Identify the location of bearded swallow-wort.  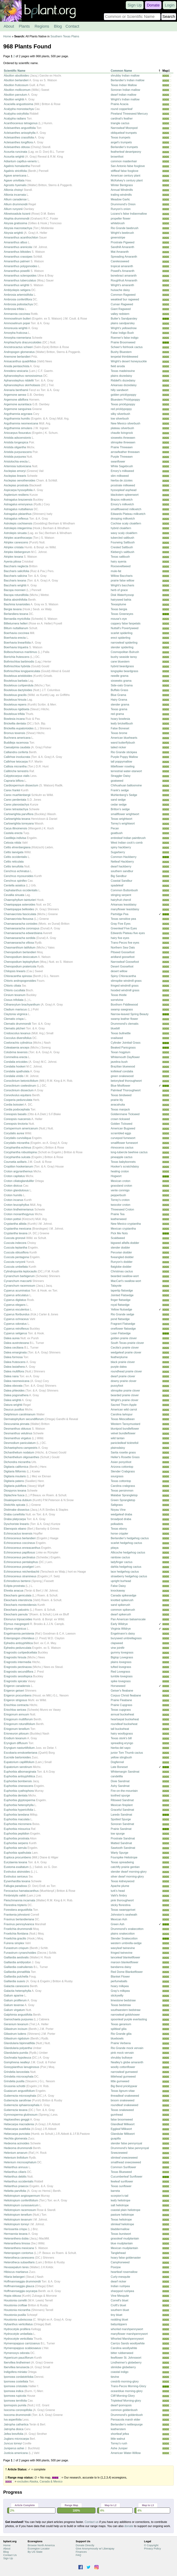
(125, 1276).